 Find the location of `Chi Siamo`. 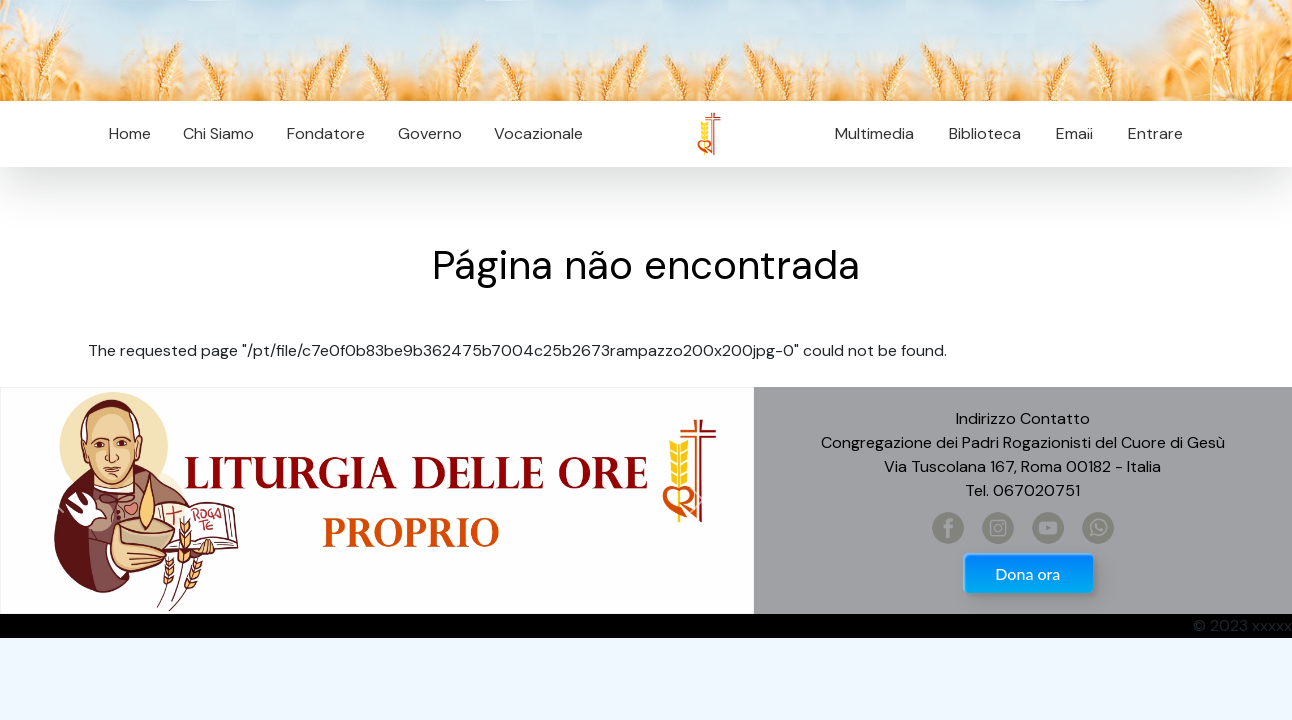

Chi Siamo is located at coordinates (218, 133).